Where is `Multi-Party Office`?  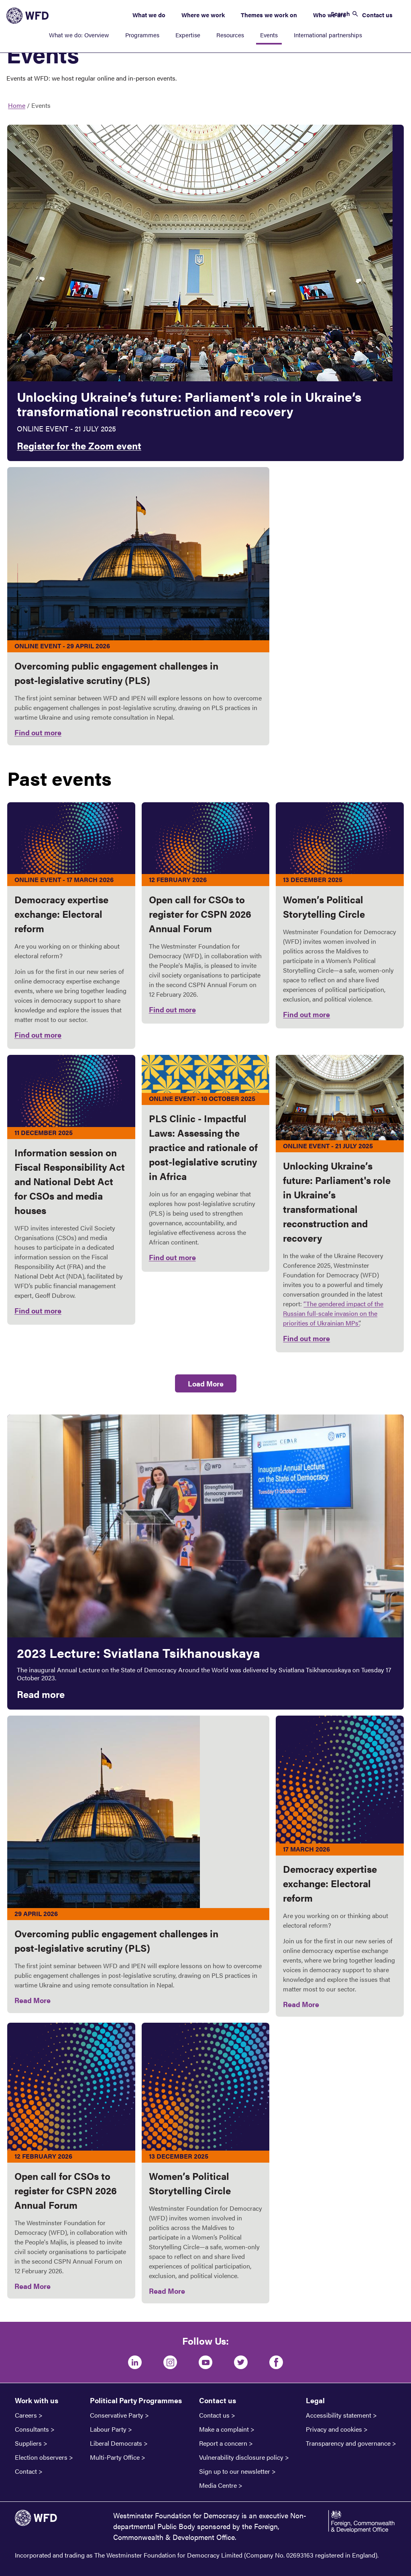 Multi-Party Office is located at coordinates (115, 2457).